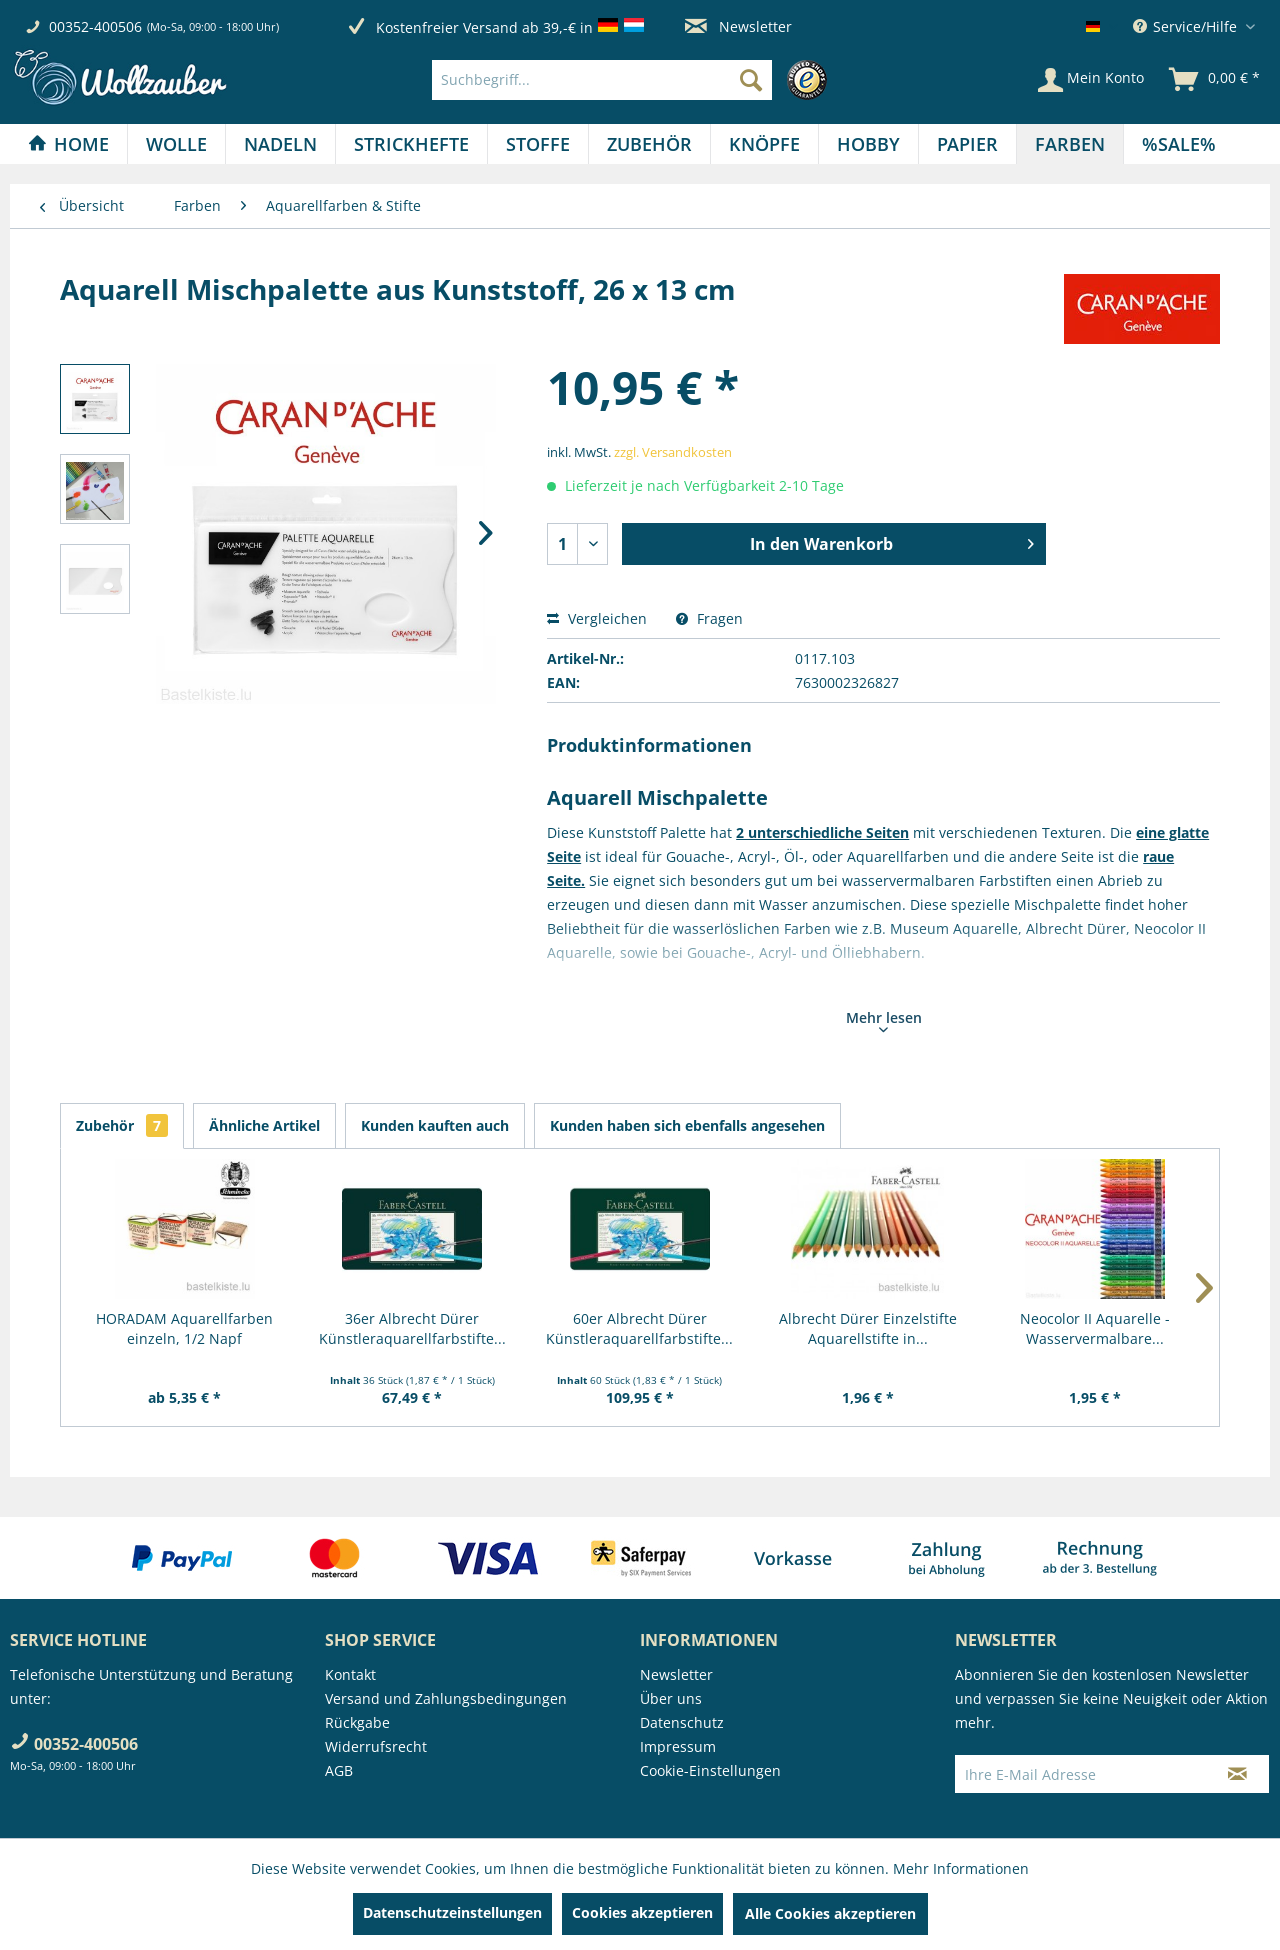 The image size is (1280, 1950). I want to click on [Strickhefte], so click(411, 144).